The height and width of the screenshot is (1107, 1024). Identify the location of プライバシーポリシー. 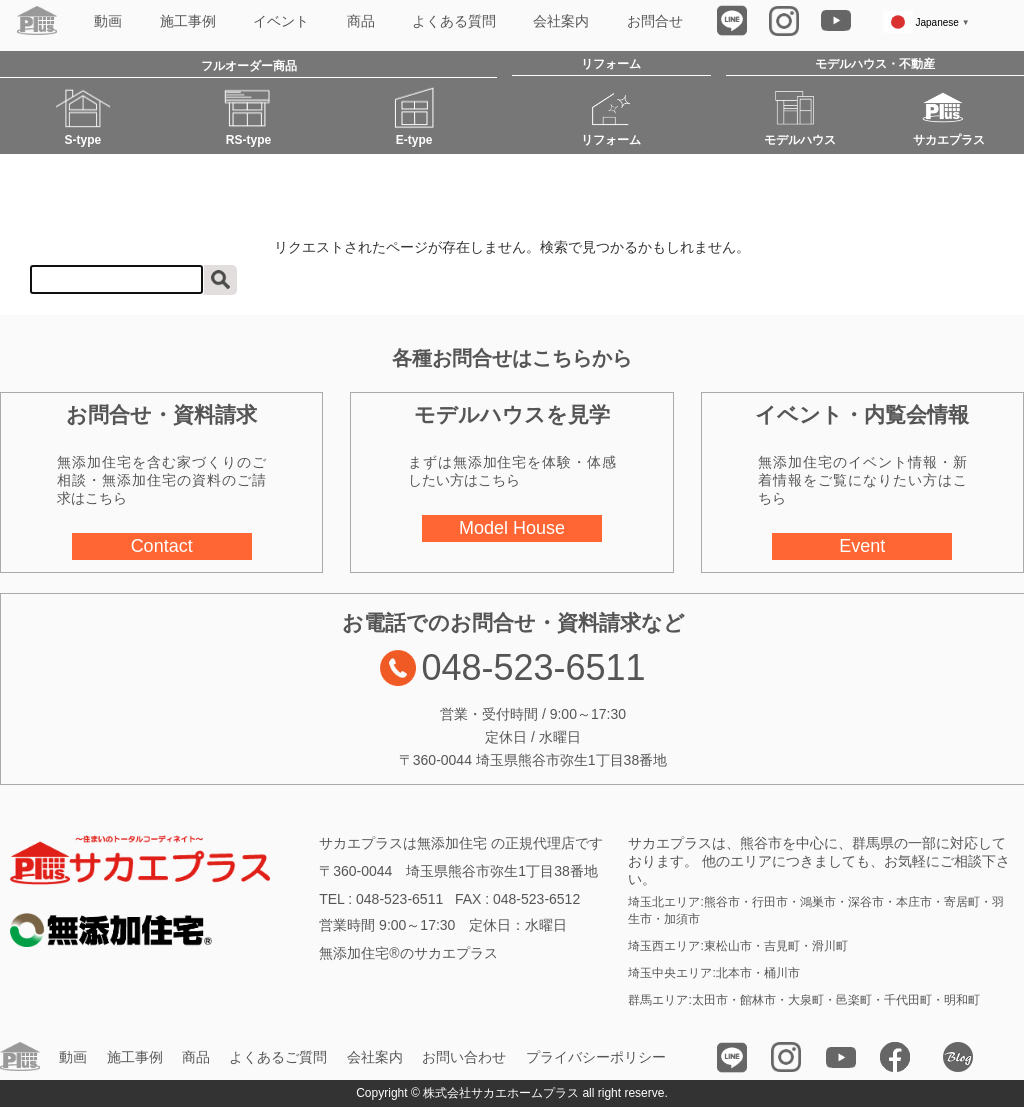
(596, 1057).